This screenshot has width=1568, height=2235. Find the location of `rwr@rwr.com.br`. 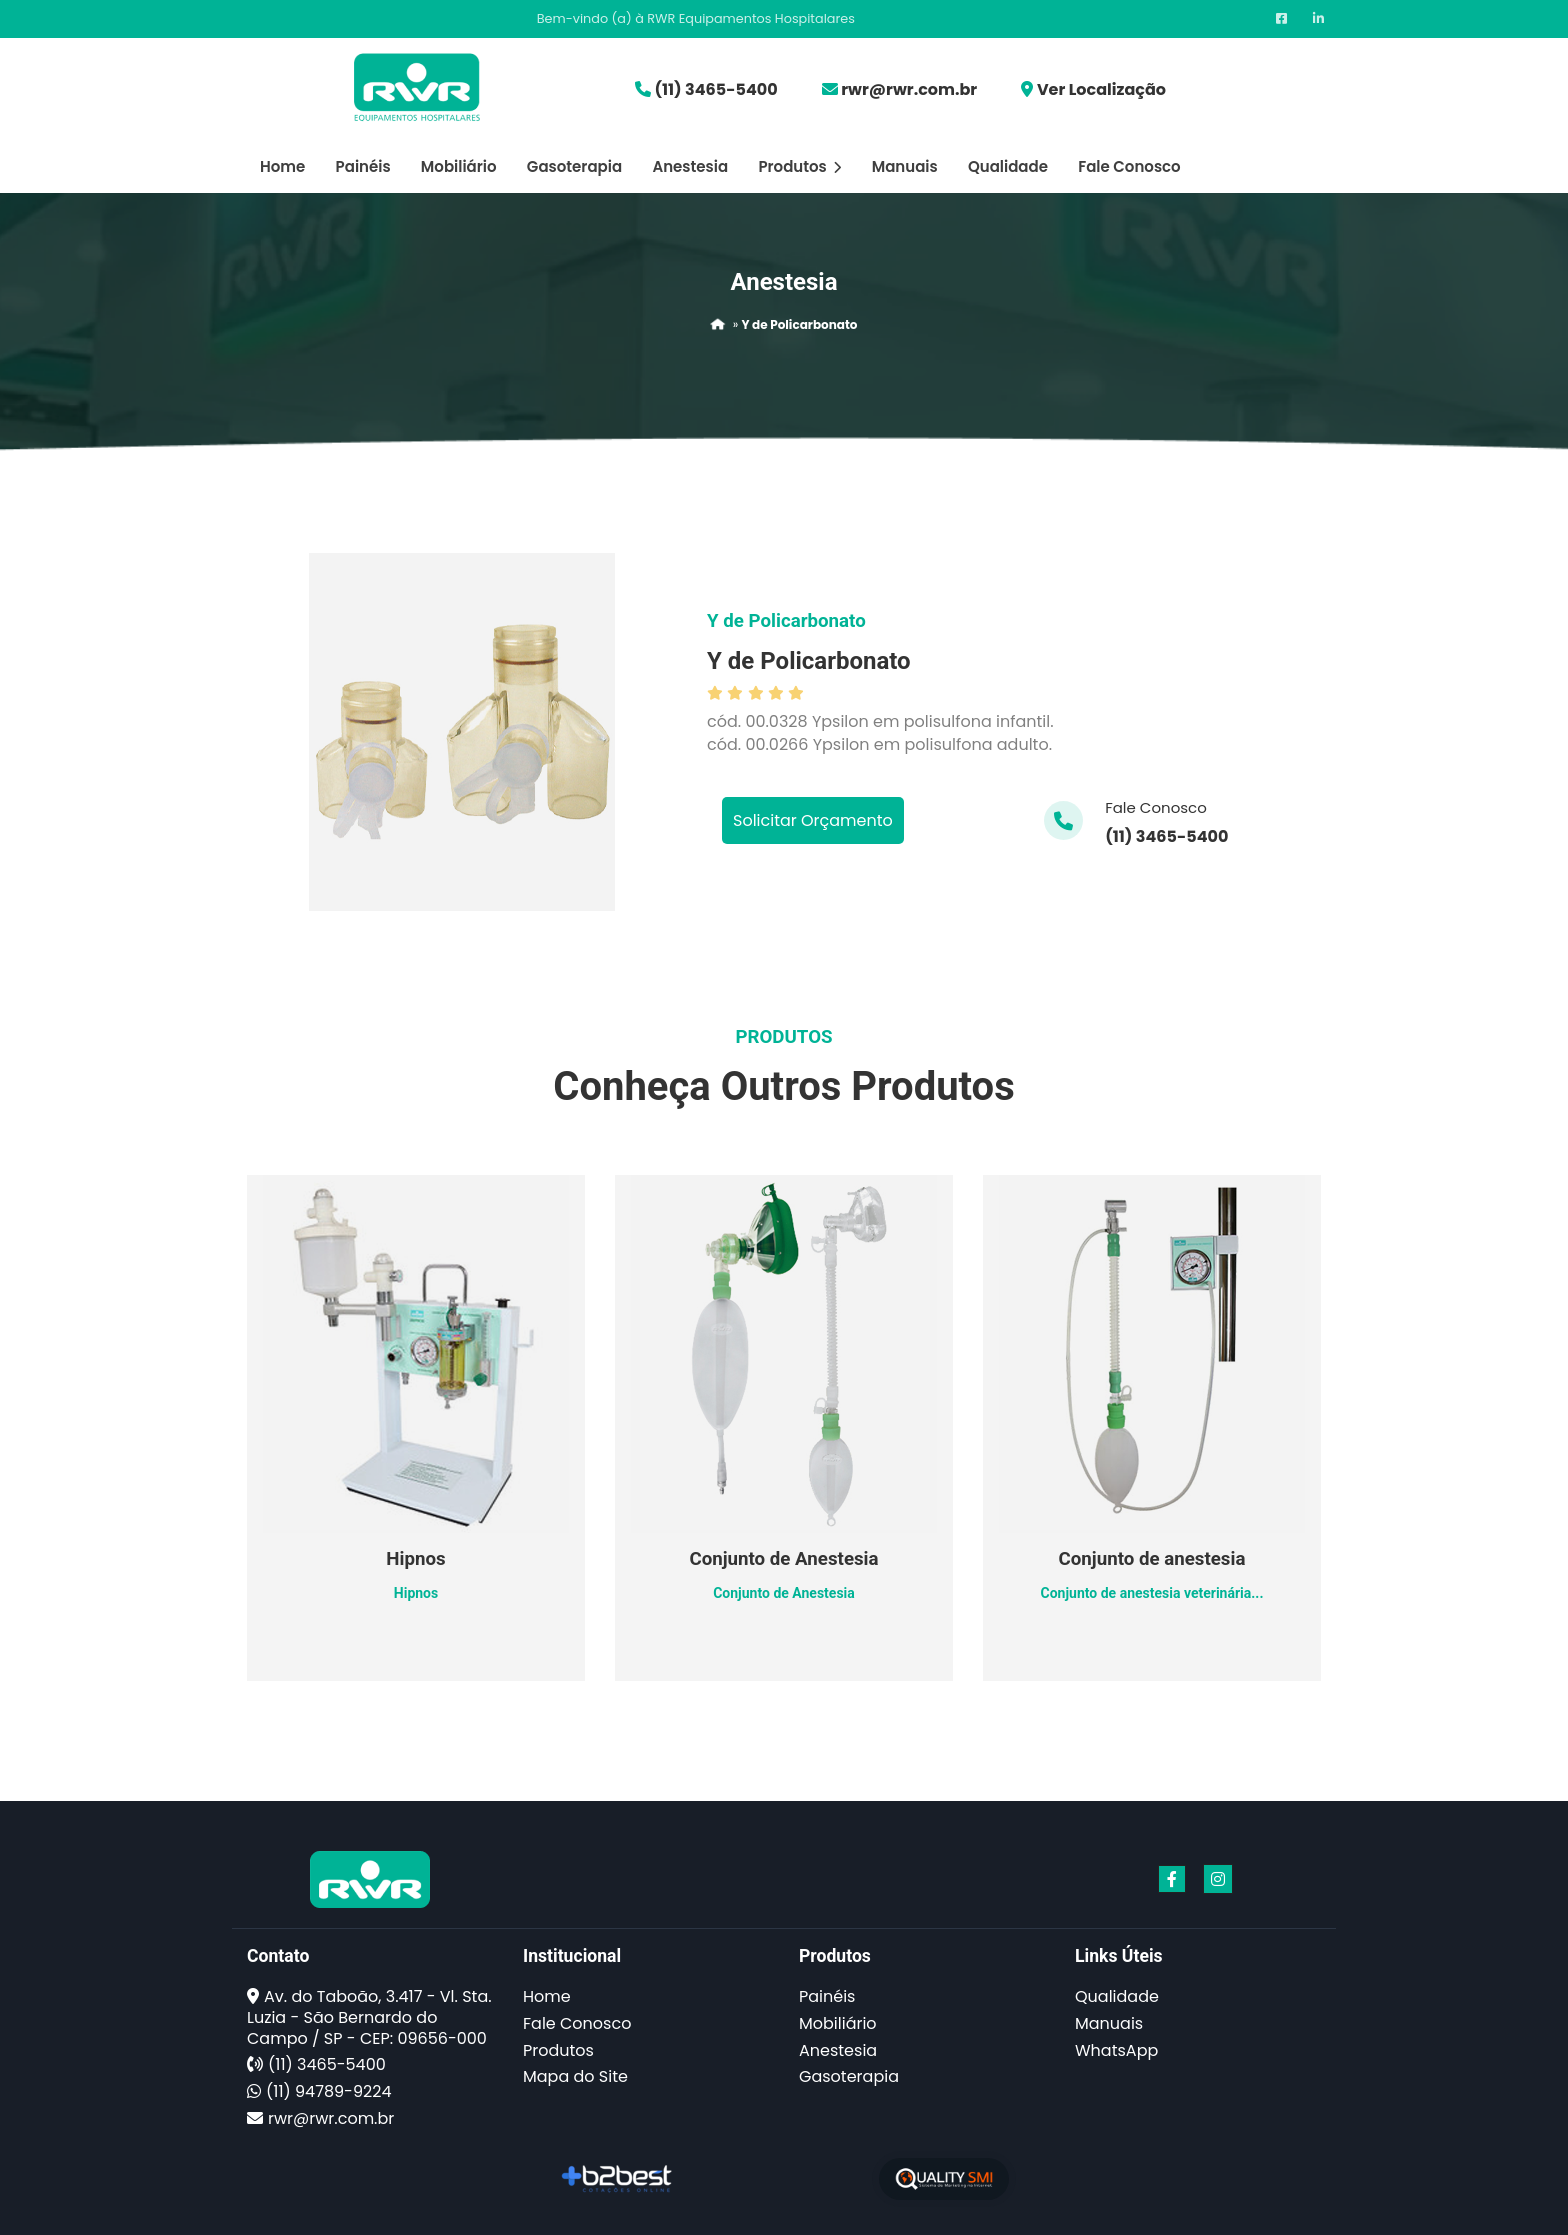

rwr@rwr.com.br is located at coordinates (909, 89).